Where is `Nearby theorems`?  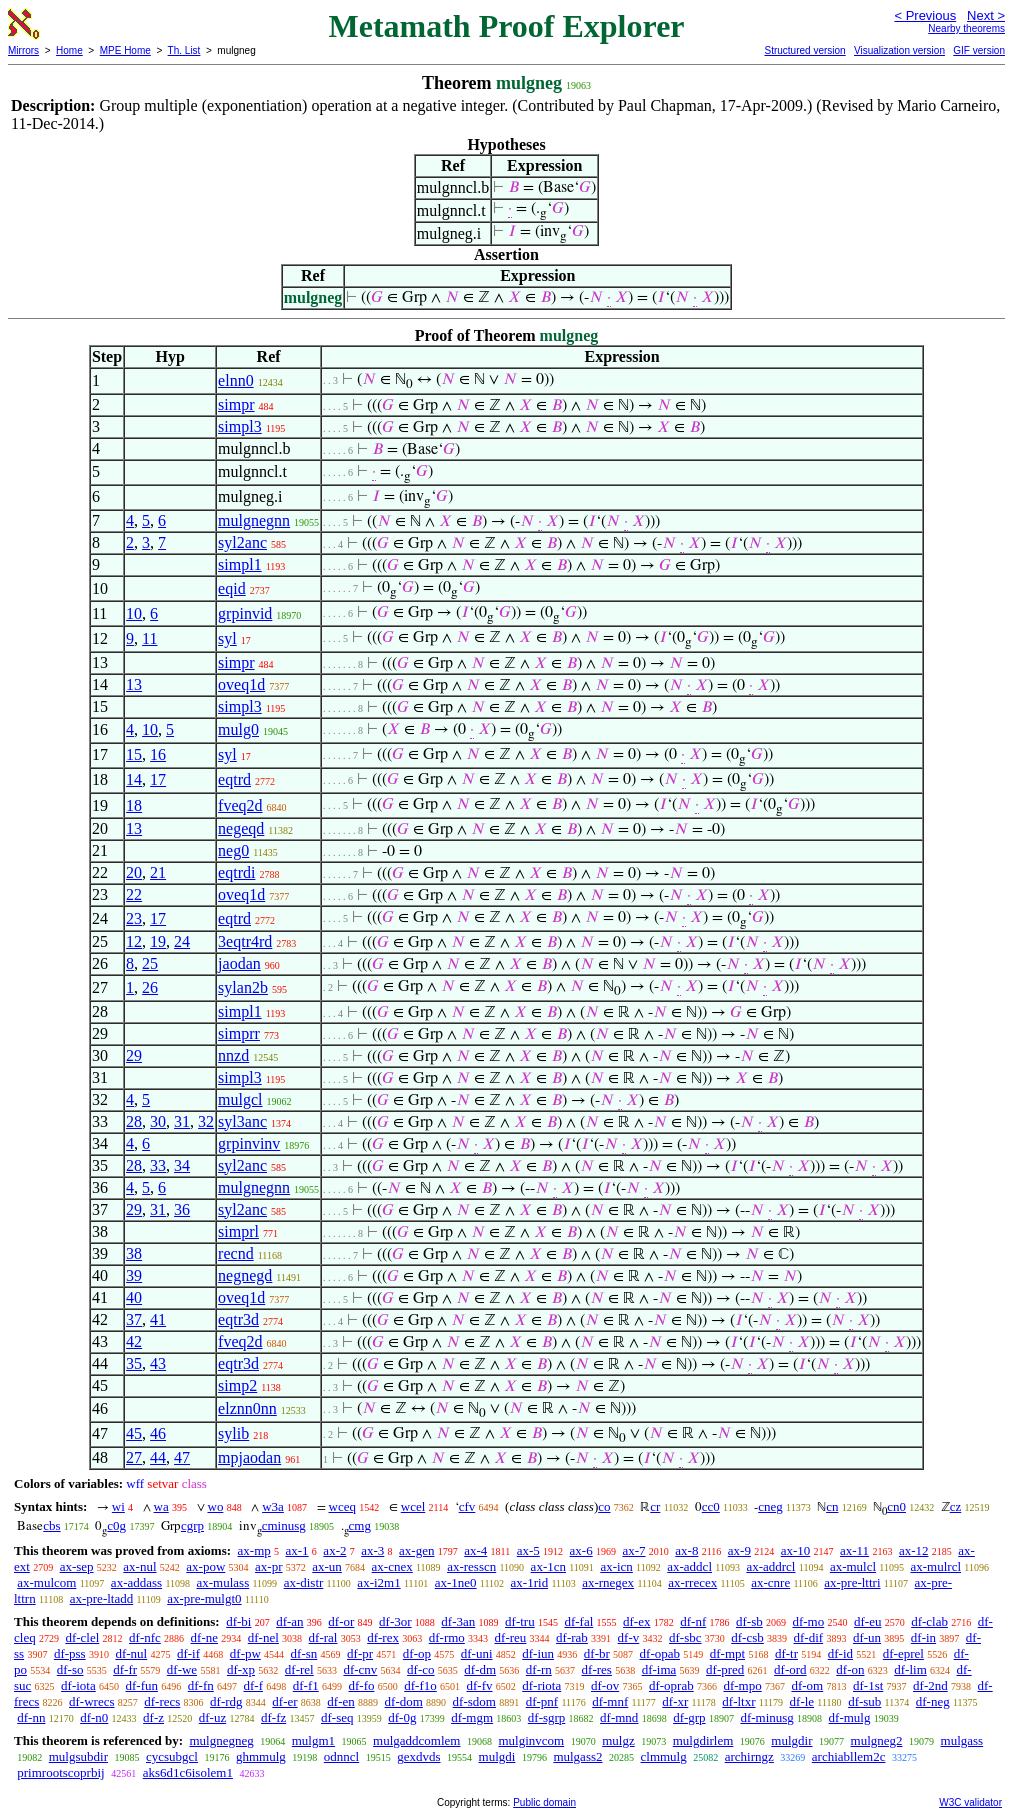 Nearby theorems is located at coordinates (966, 28).